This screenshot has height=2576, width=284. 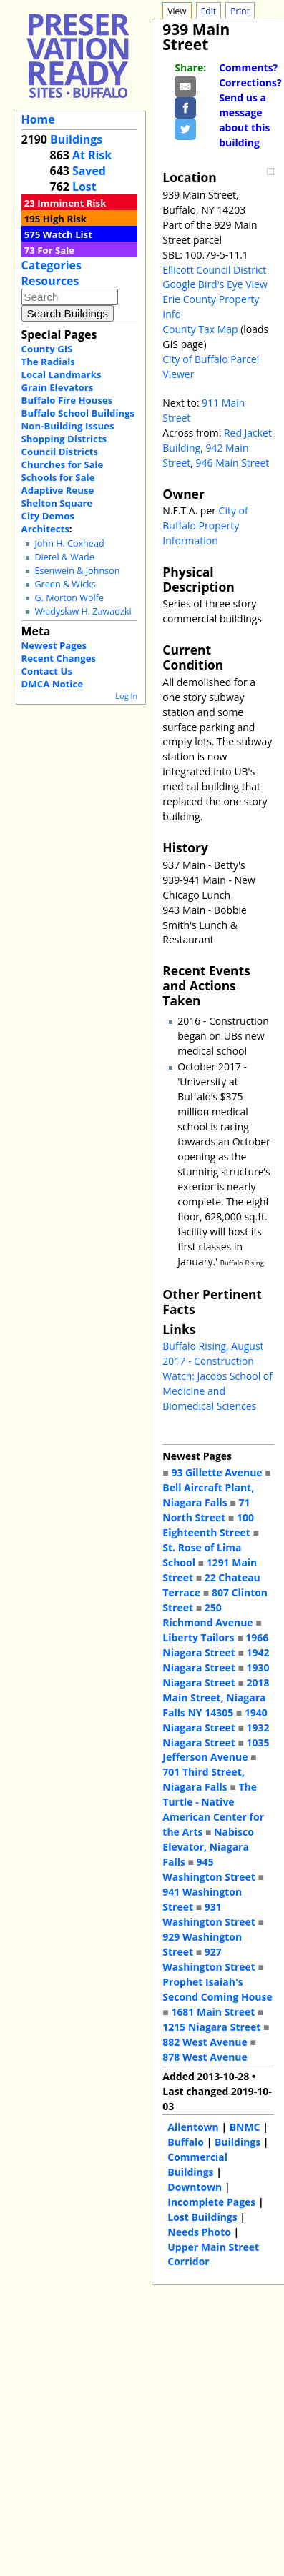 I want to click on 100 Eighteenth Street, so click(x=208, y=1525).